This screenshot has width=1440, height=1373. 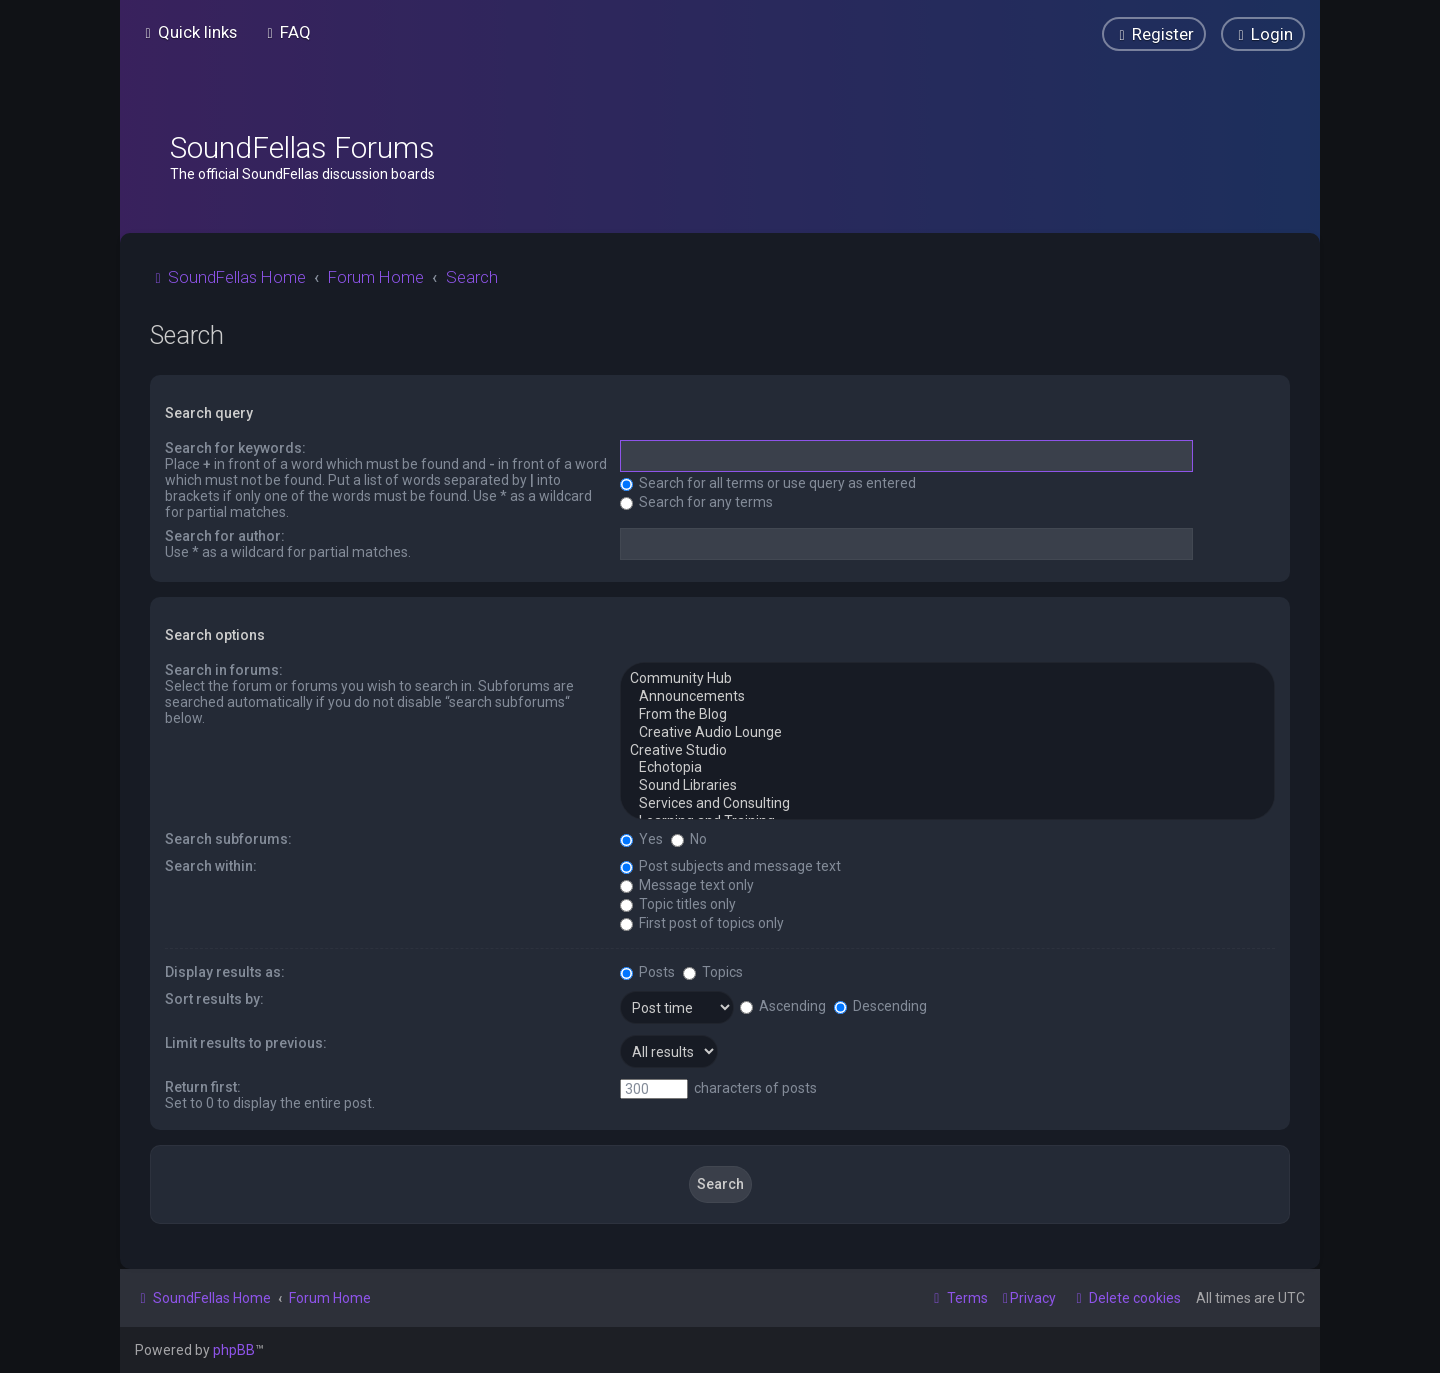 I want to click on Descending, so click(x=880, y=1006).